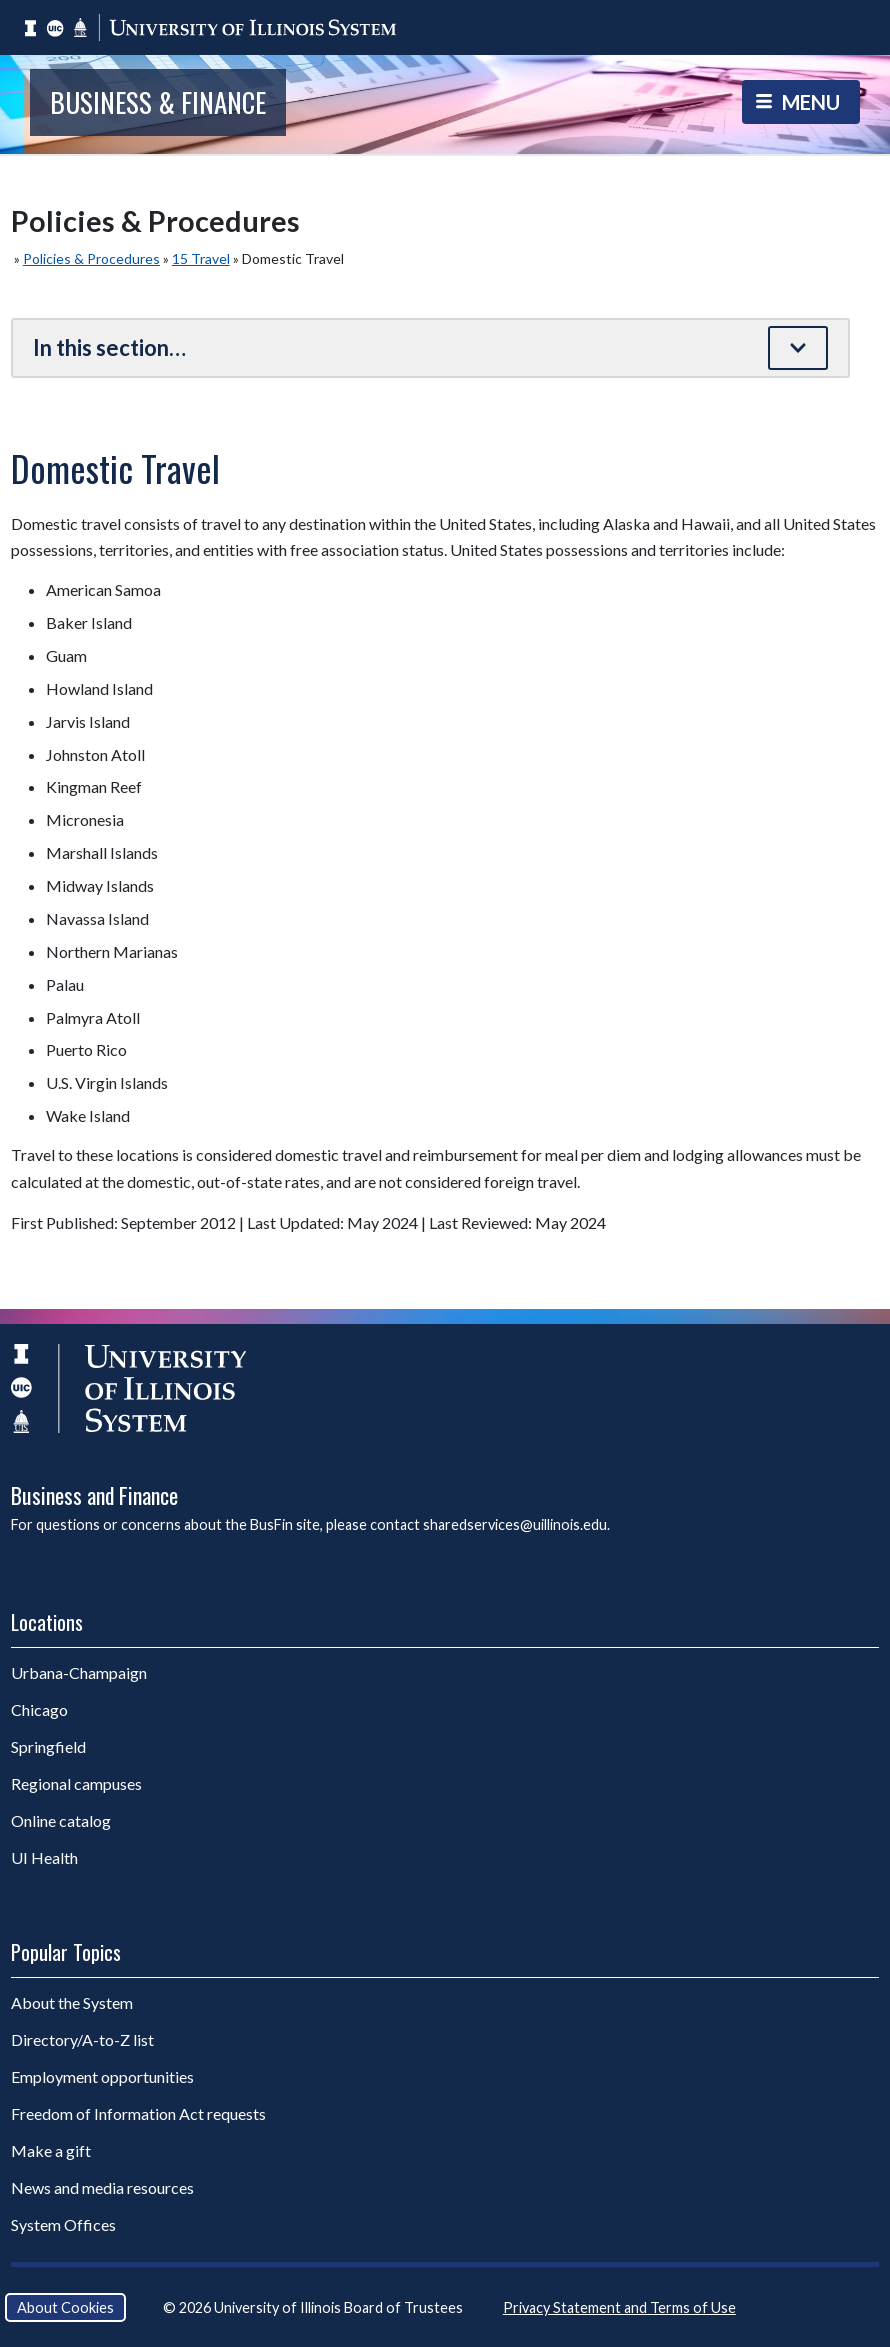 The height and width of the screenshot is (2347, 890). What do you see at coordinates (48, 1746) in the screenshot?
I see `Springfield` at bounding box center [48, 1746].